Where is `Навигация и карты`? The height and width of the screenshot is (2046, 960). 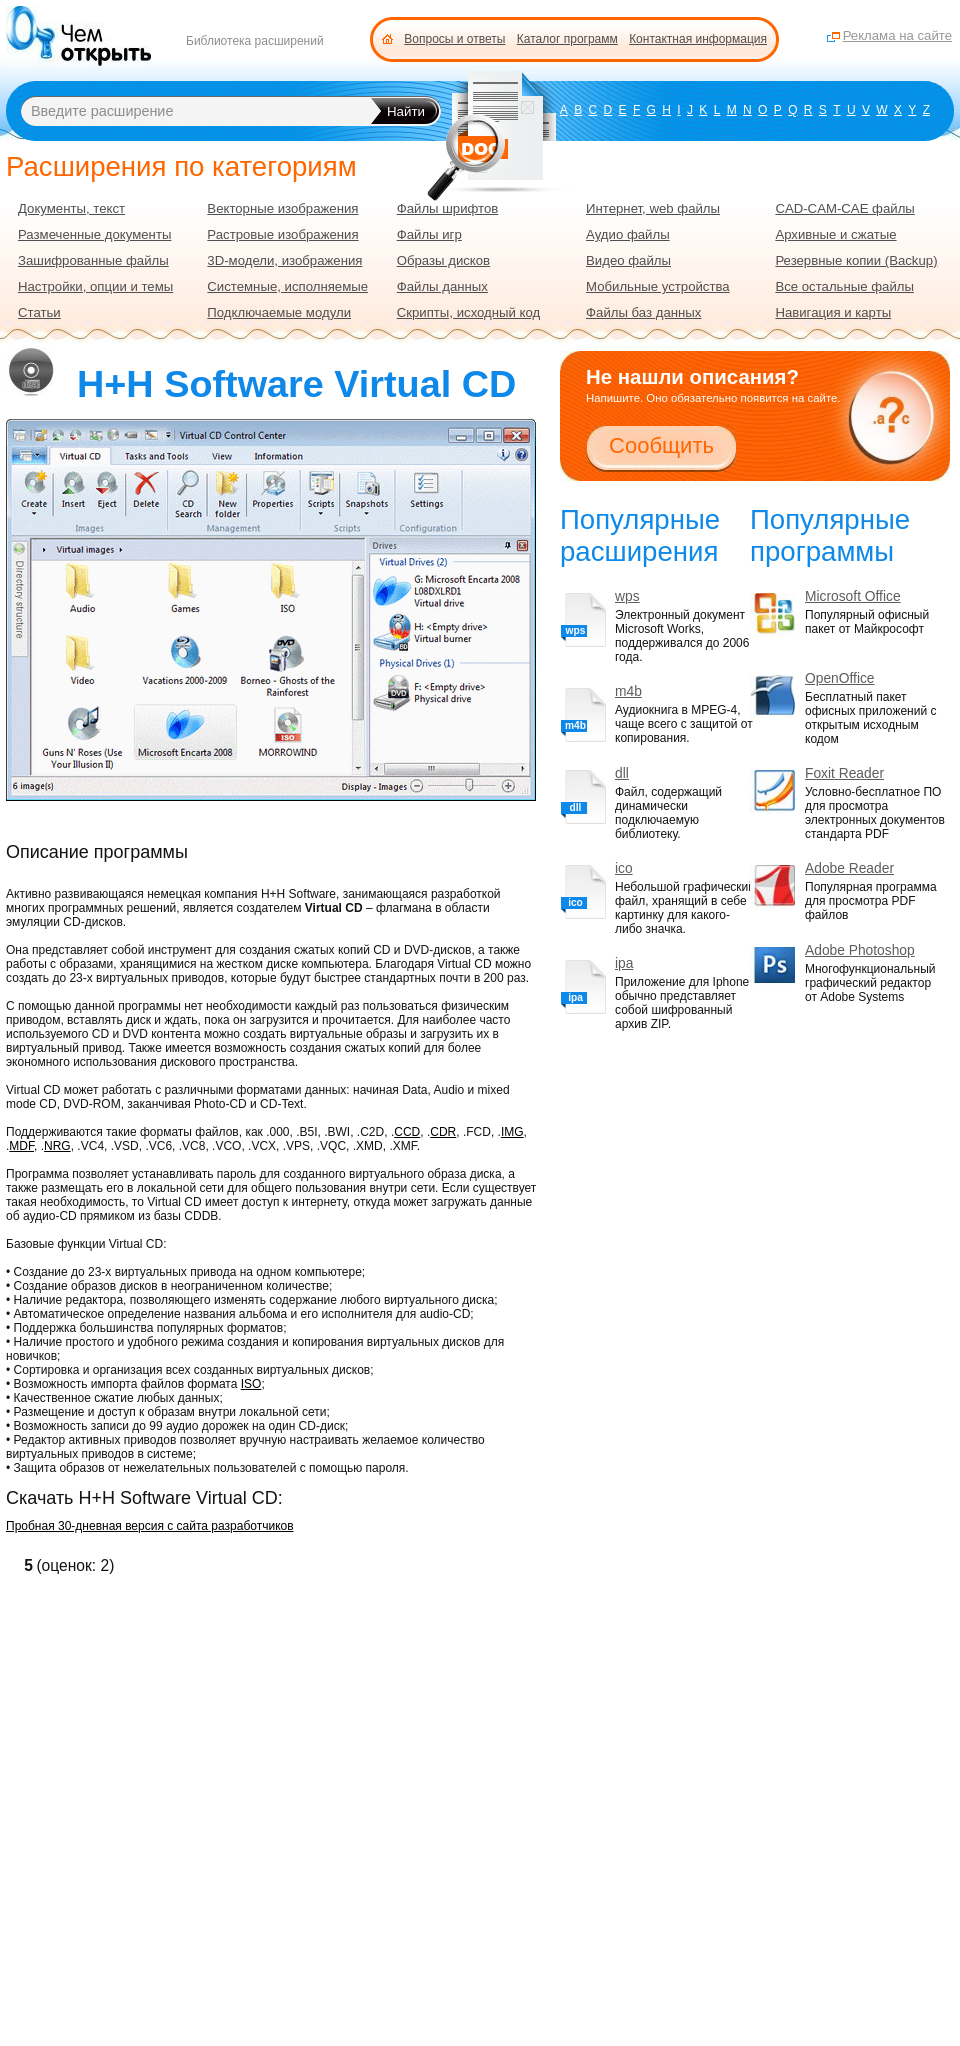 Навигация и карты is located at coordinates (833, 312).